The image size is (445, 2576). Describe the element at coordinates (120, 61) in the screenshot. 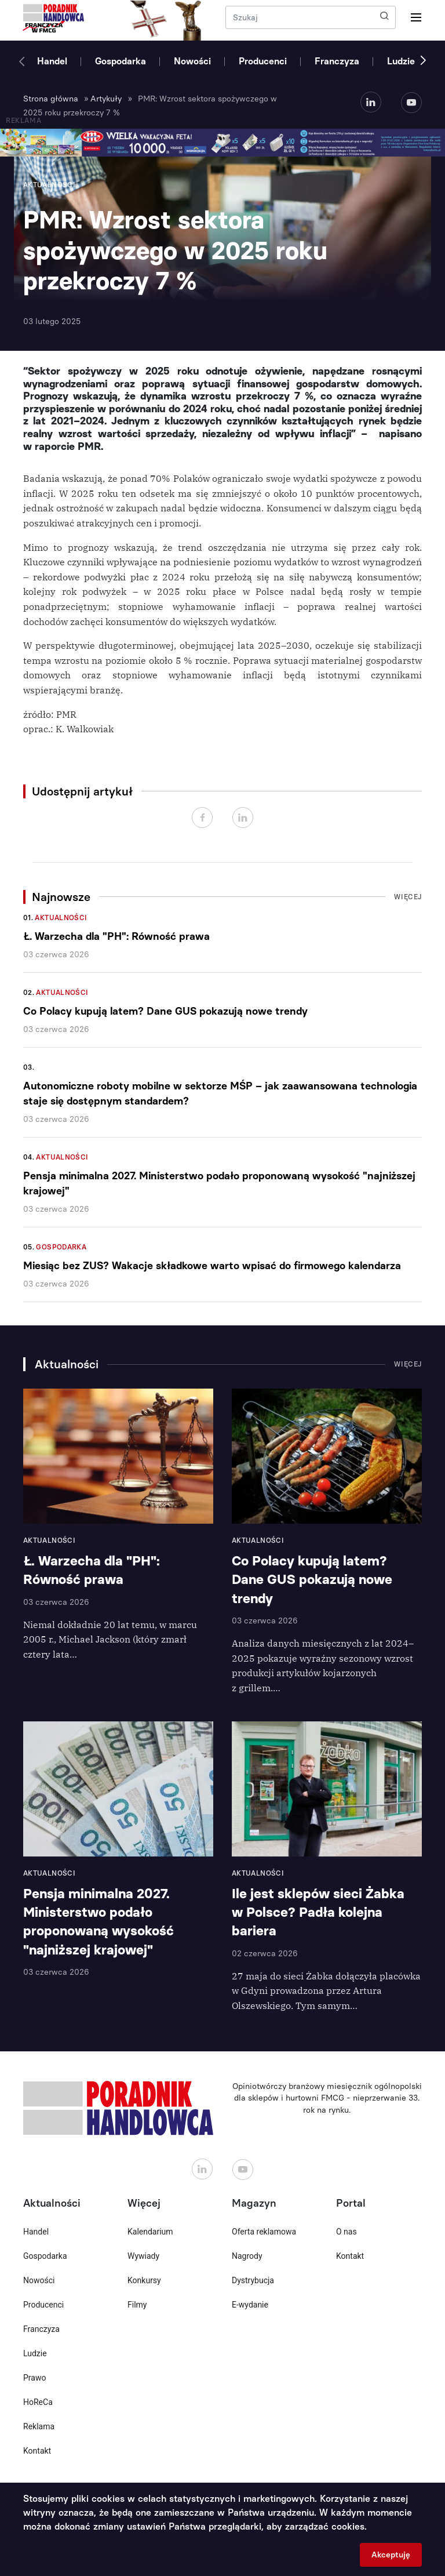

I see `Gospodarka` at that location.